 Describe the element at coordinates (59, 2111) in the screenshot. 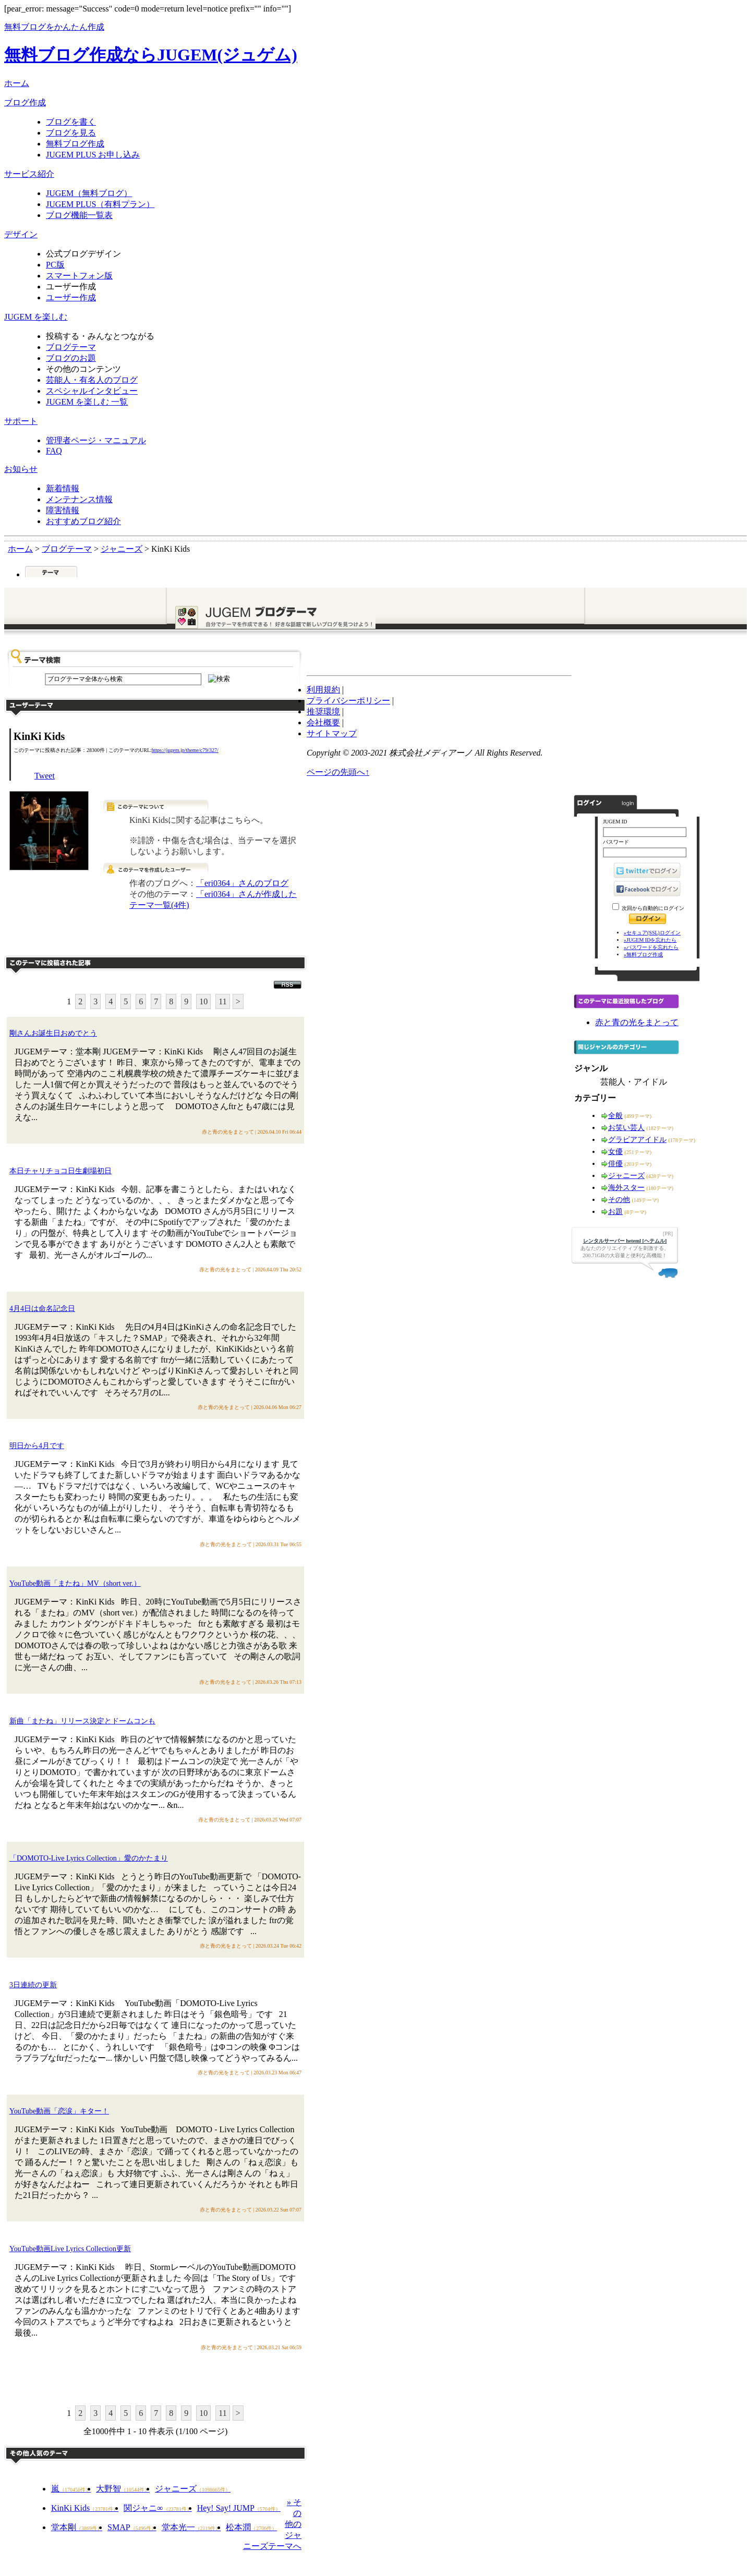

I see `YouTube動画「恋涙」キター！` at that location.